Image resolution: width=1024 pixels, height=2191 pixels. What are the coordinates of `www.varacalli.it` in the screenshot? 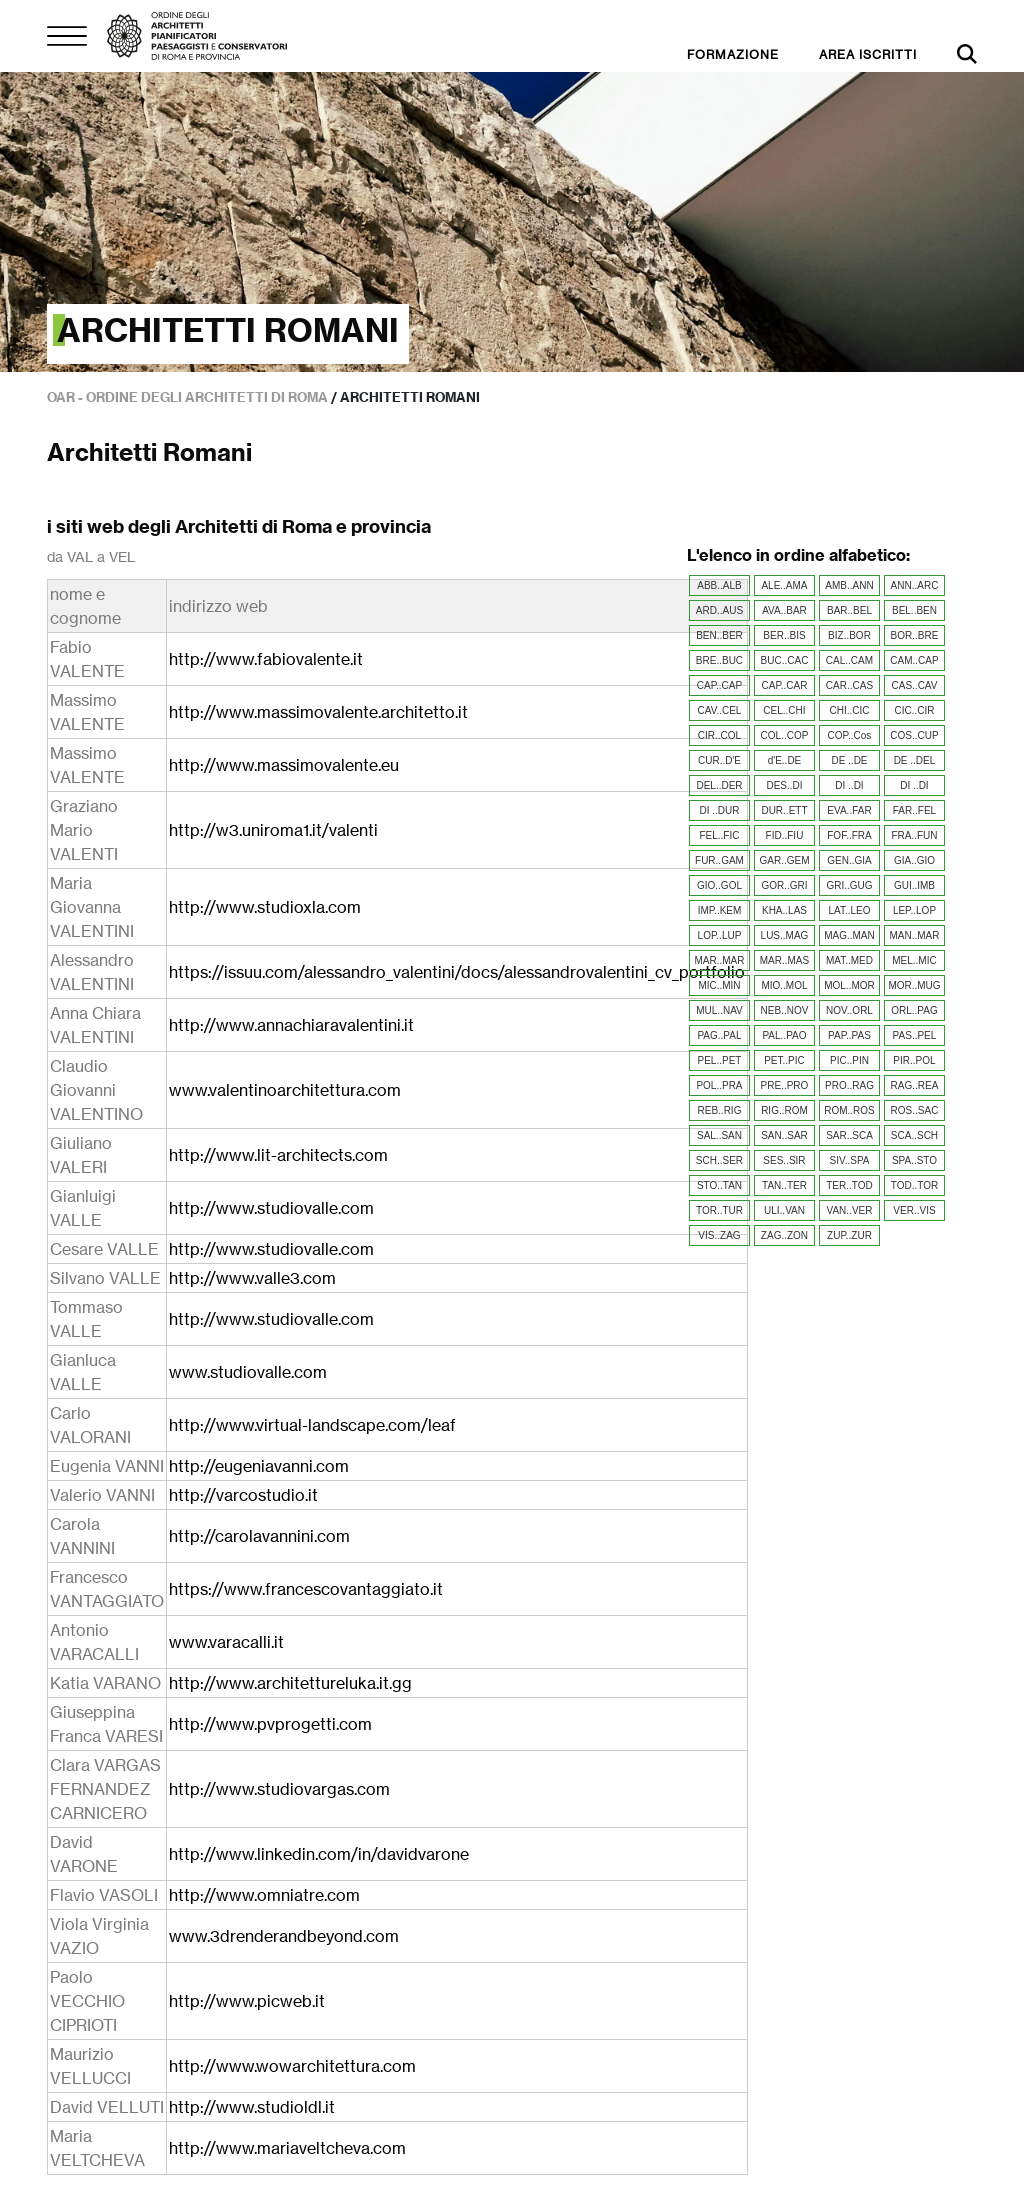 It's located at (226, 1642).